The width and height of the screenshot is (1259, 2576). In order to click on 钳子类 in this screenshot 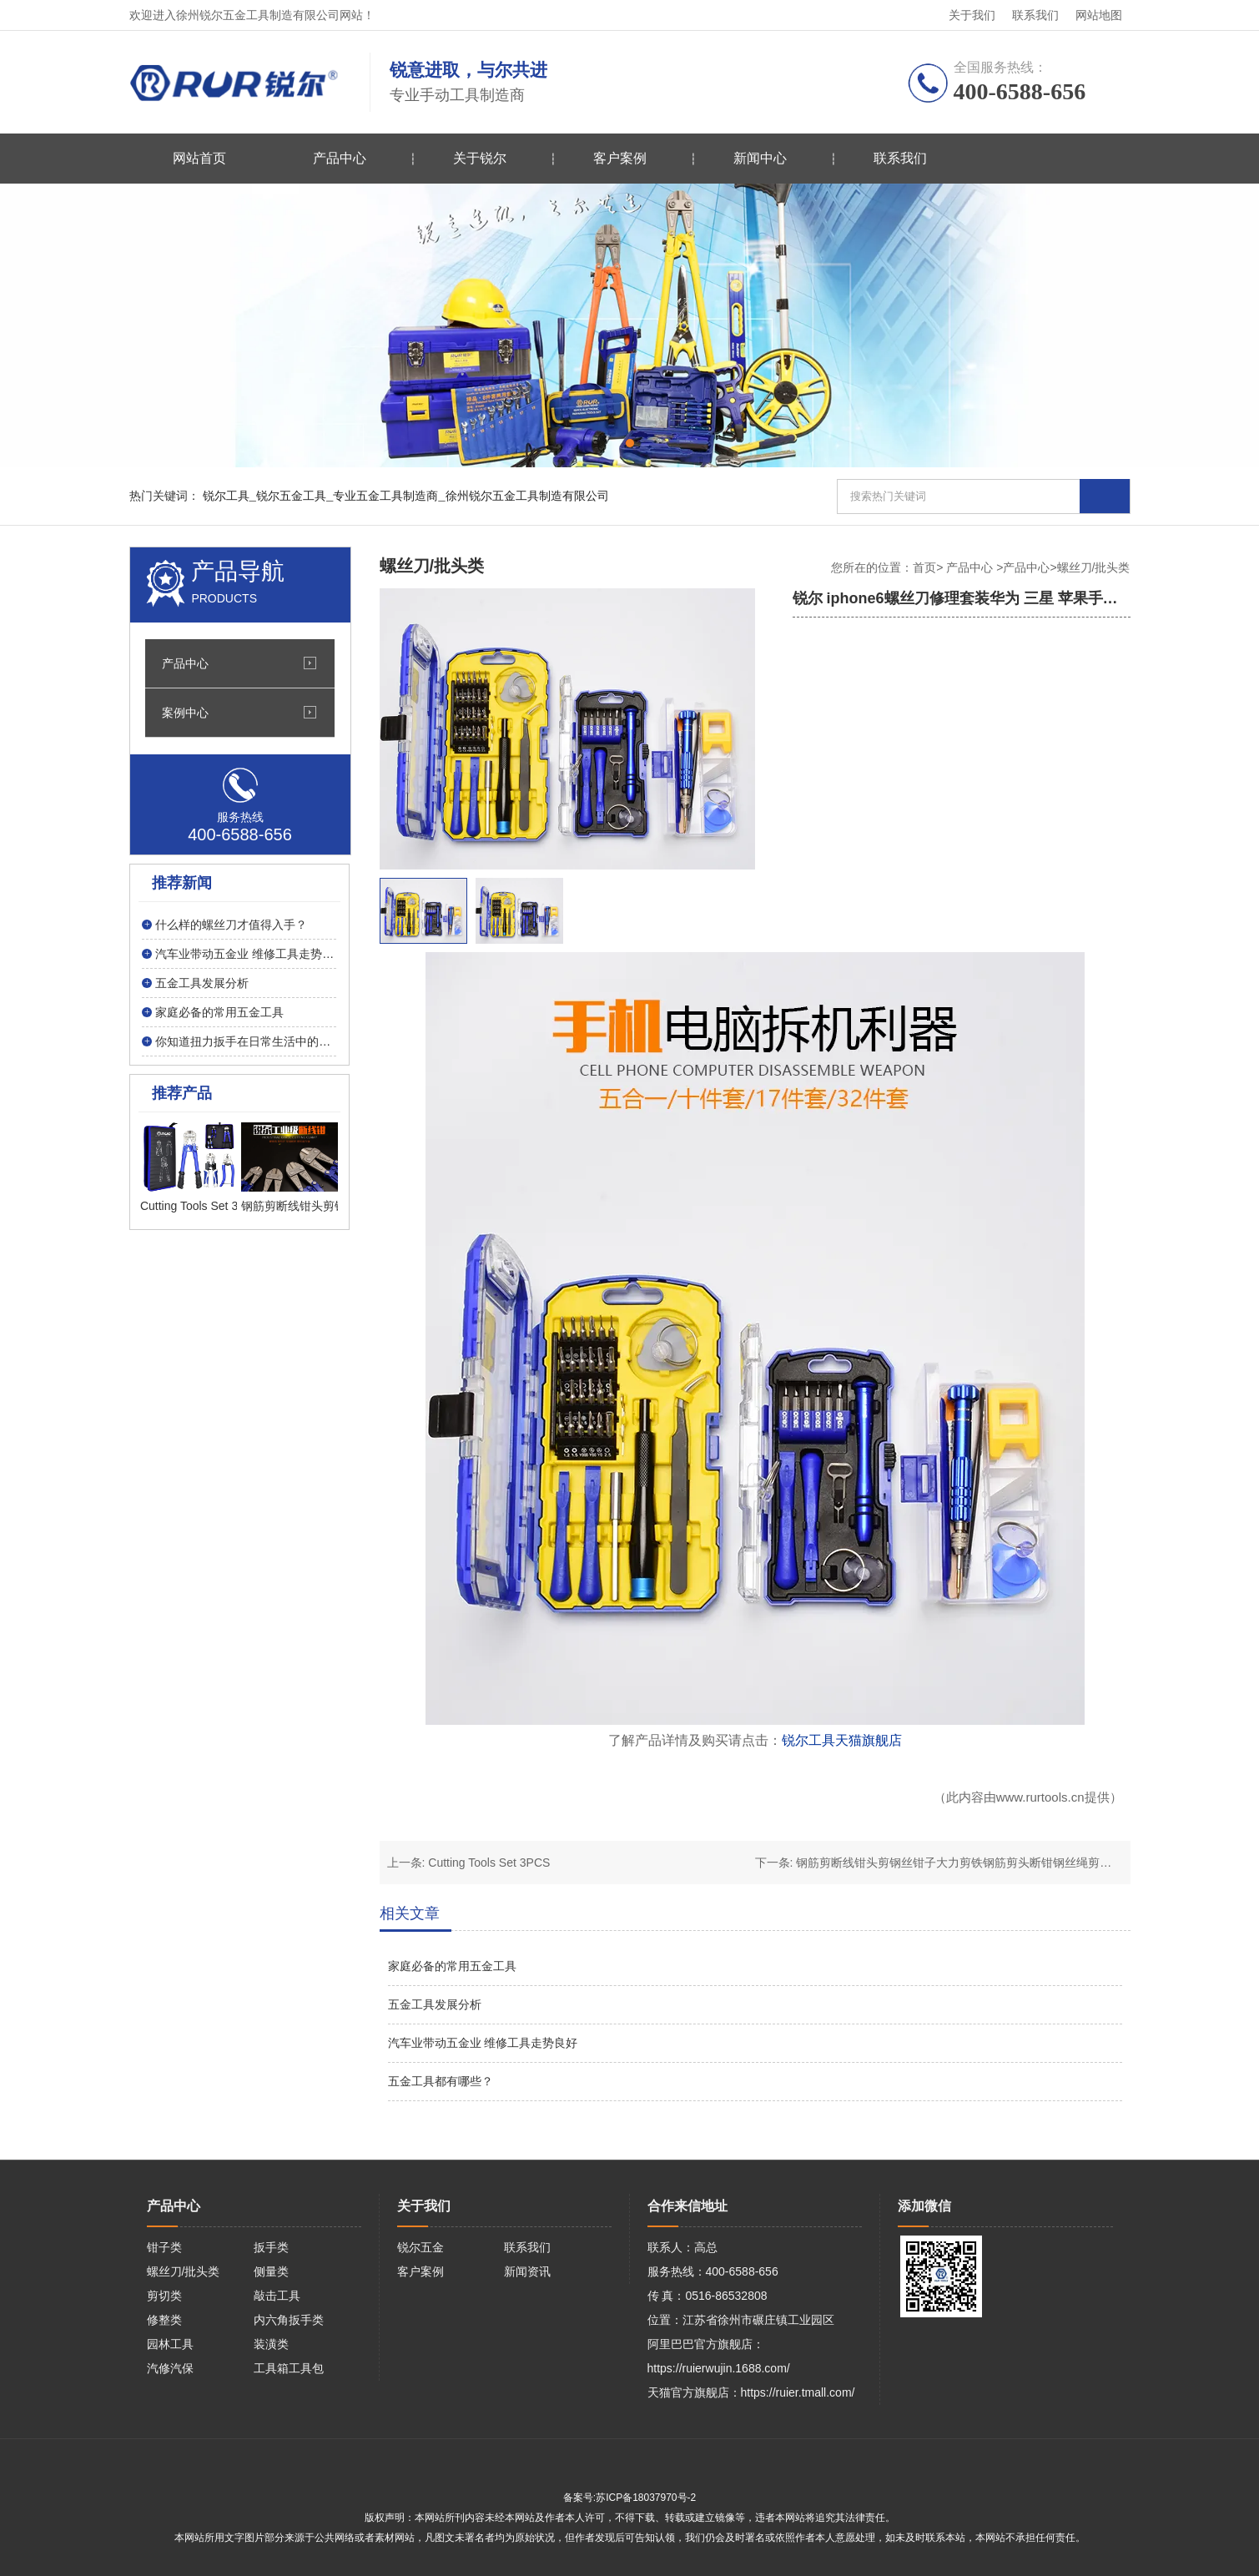, I will do `click(164, 2247)`.